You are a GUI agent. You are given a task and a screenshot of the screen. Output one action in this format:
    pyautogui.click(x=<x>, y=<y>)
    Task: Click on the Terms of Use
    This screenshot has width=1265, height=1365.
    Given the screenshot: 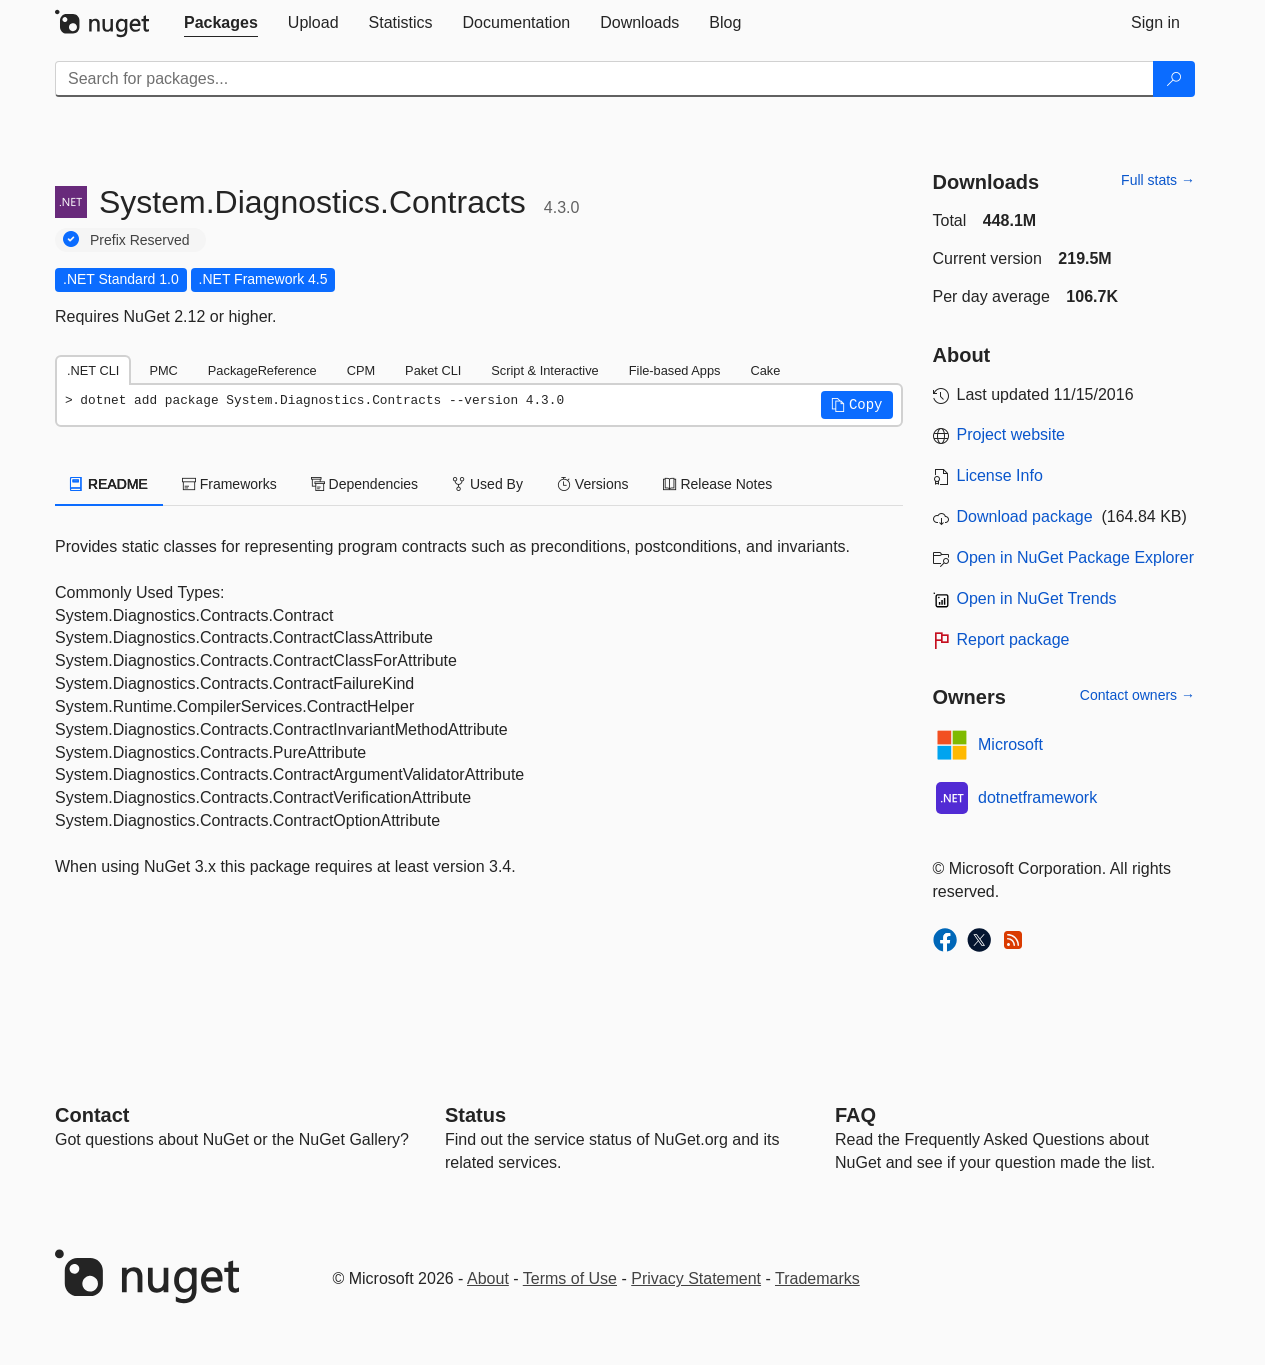 What is the action you would take?
    pyautogui.click(x=570, y=1278)
    